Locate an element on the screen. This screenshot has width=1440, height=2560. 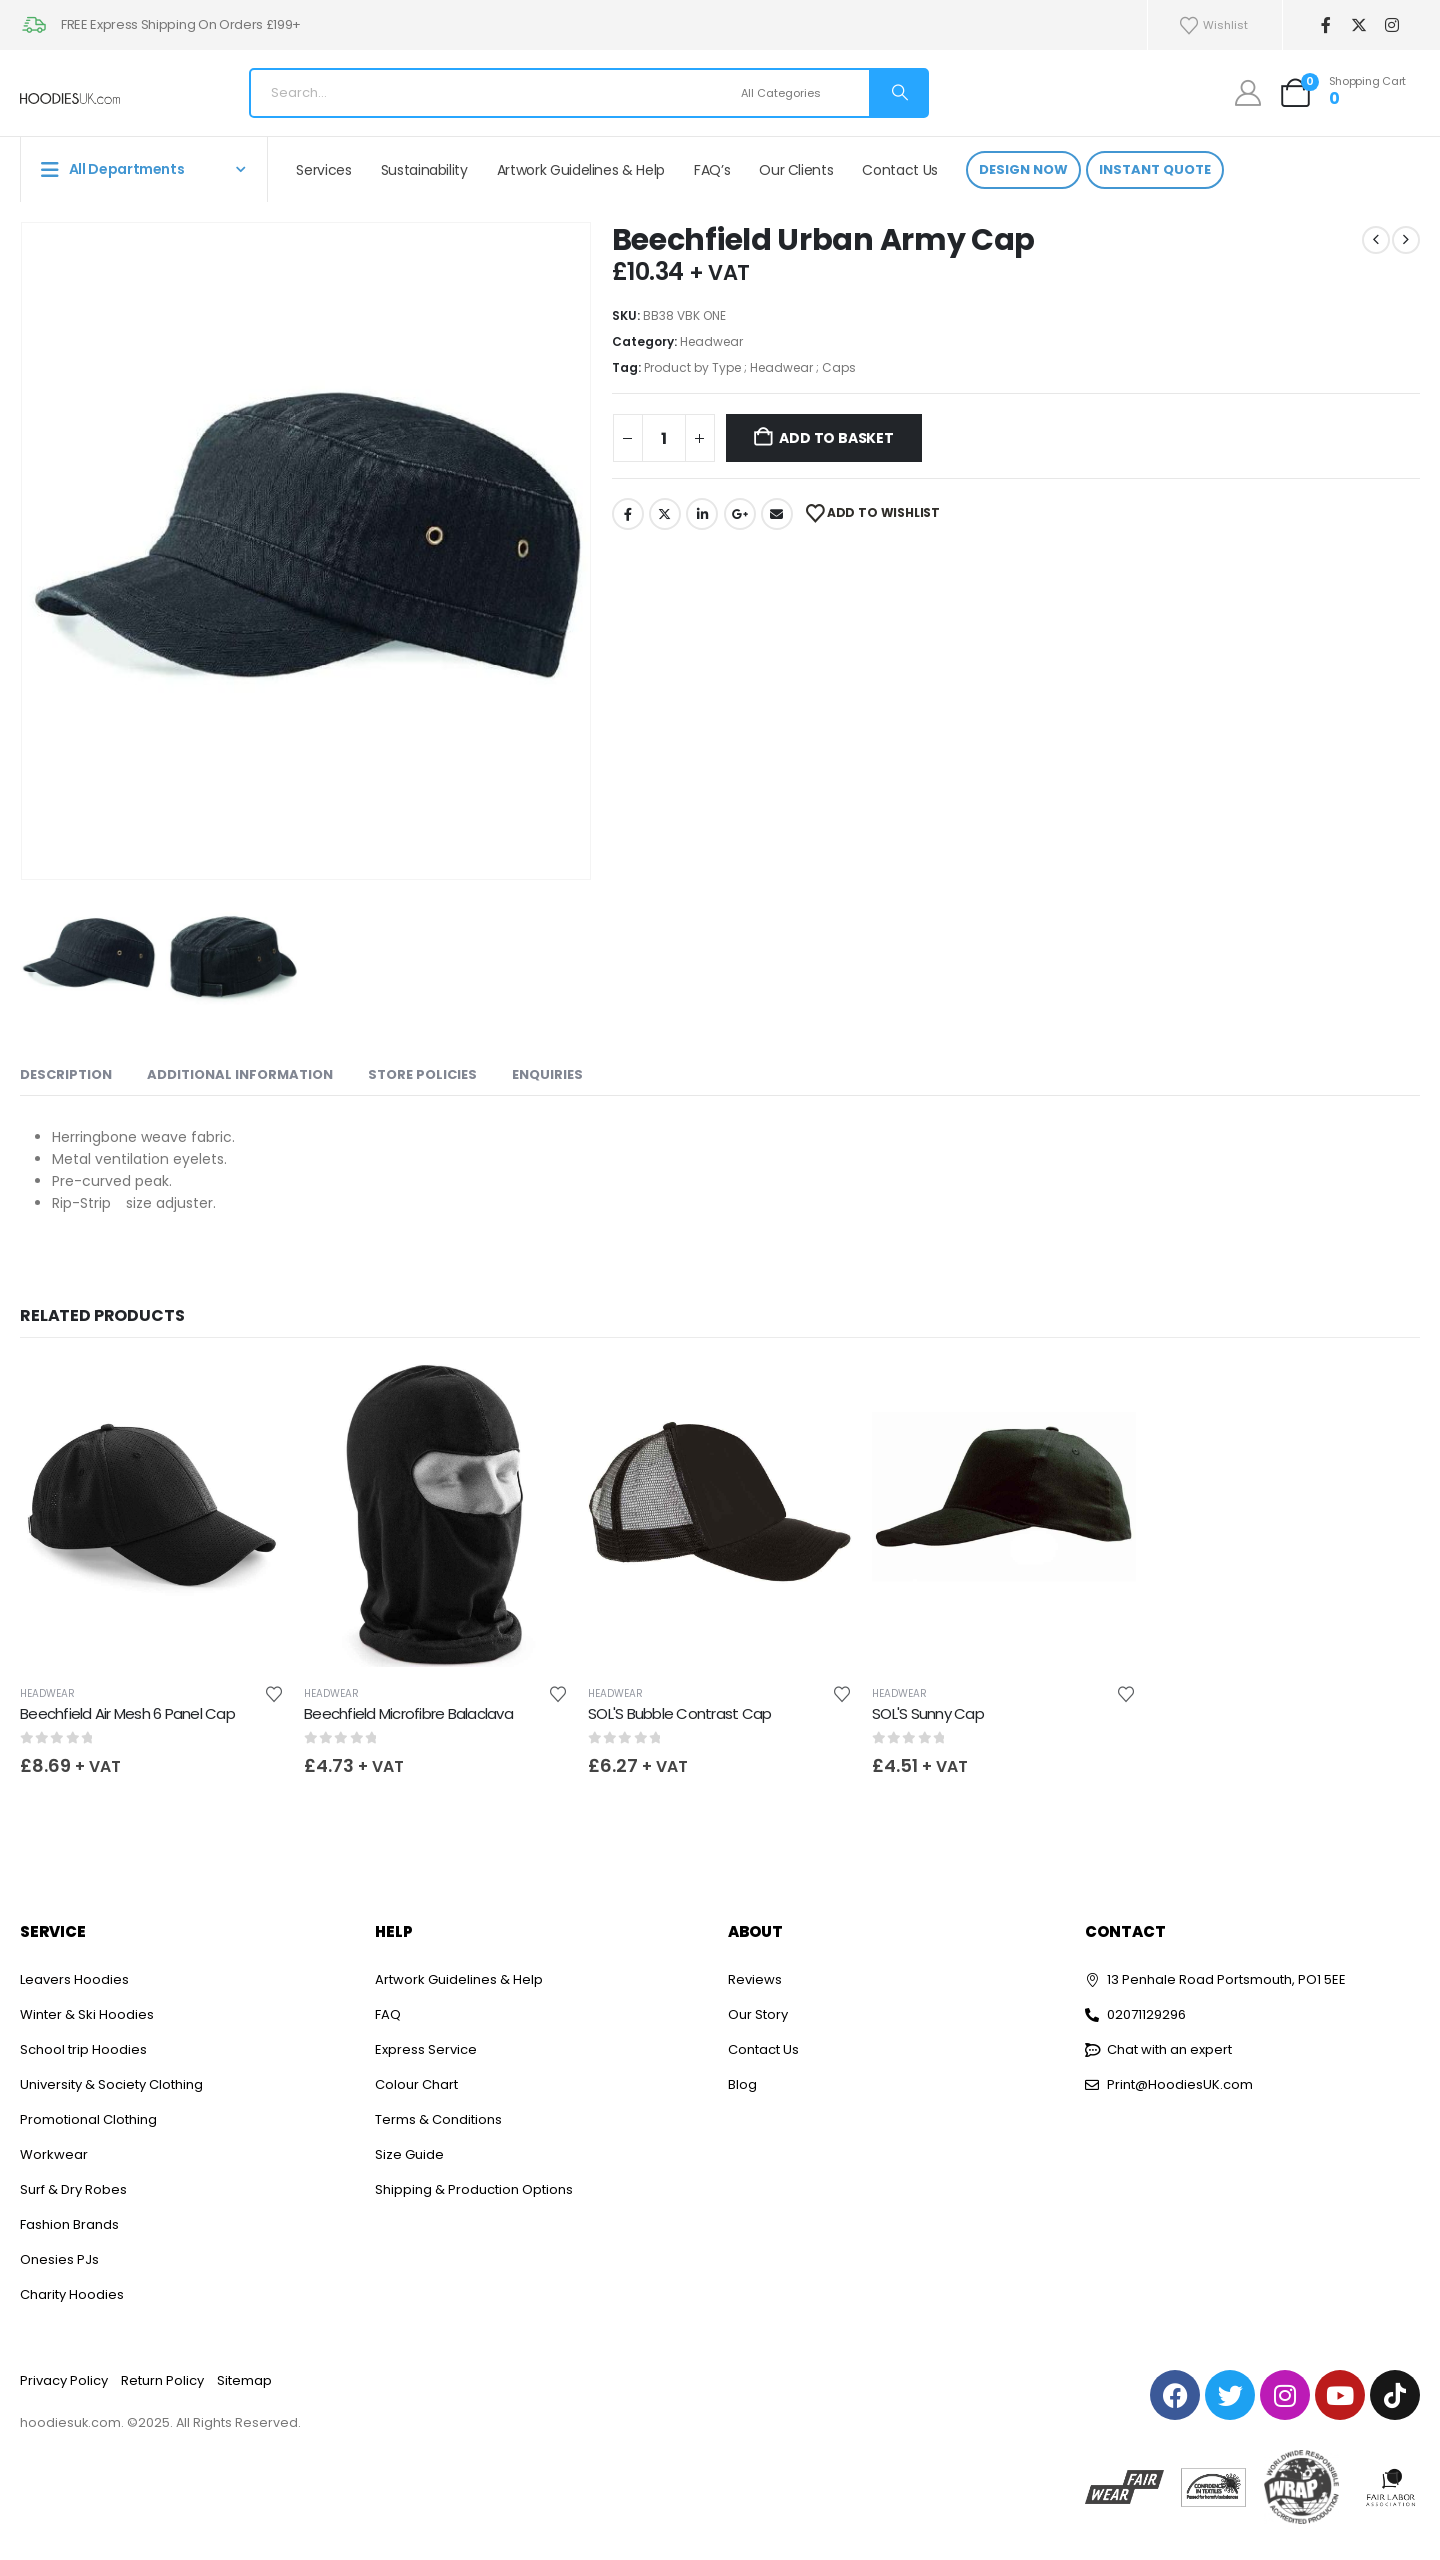
Facebook is located at coordinates (628, 514).